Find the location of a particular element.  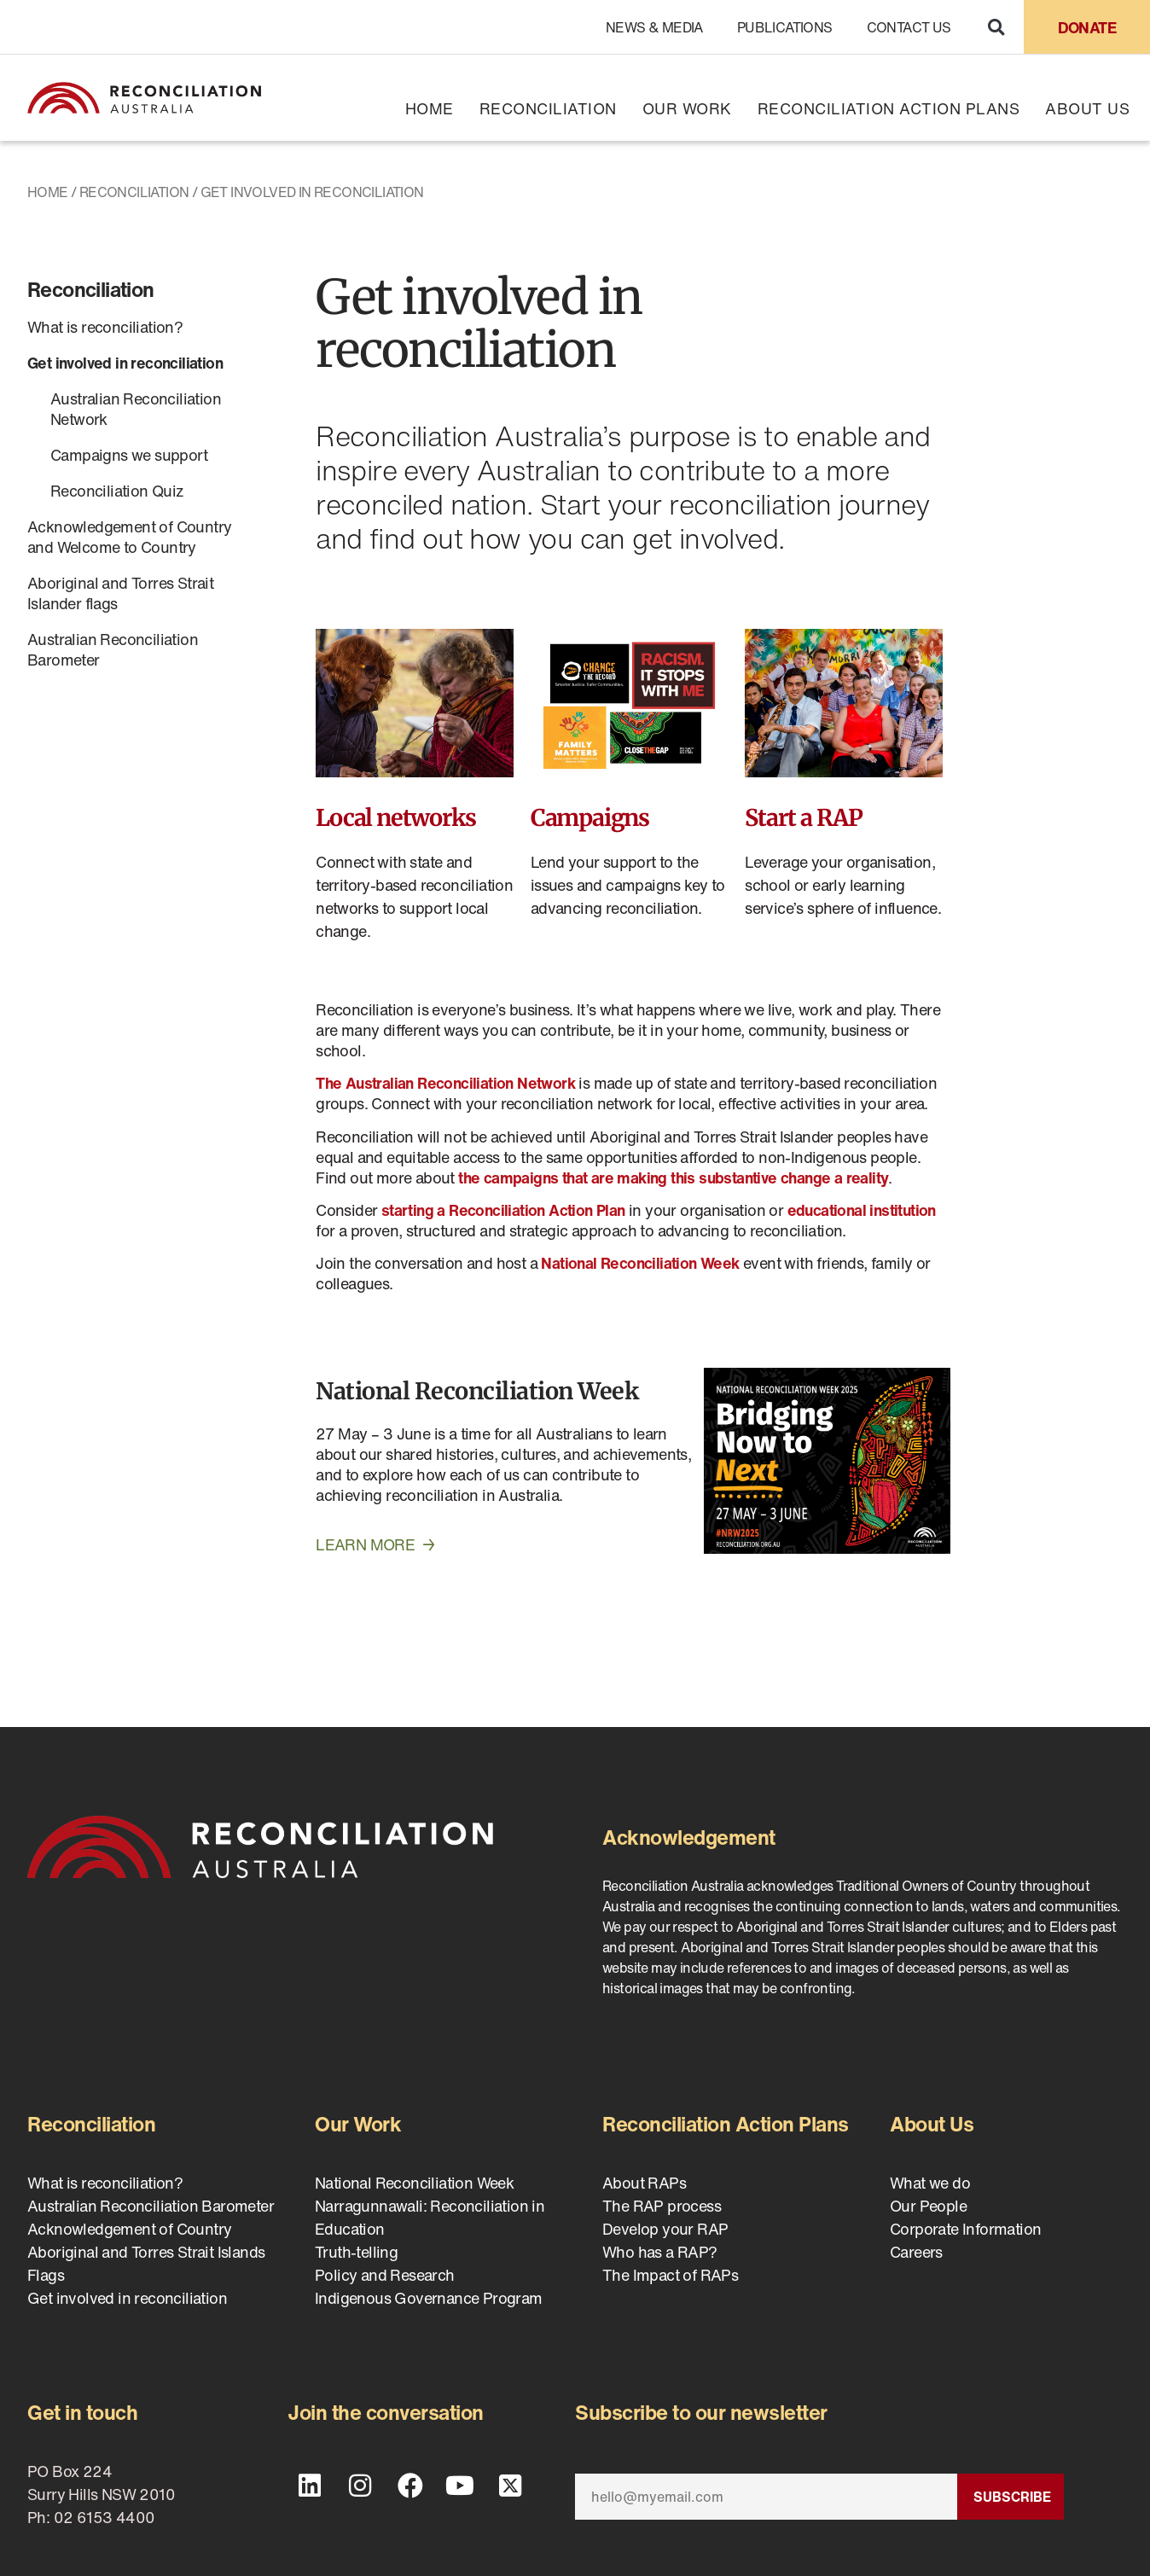

Acknowledgement of Country and Welcome to Country is located at coordinates (129, 536).